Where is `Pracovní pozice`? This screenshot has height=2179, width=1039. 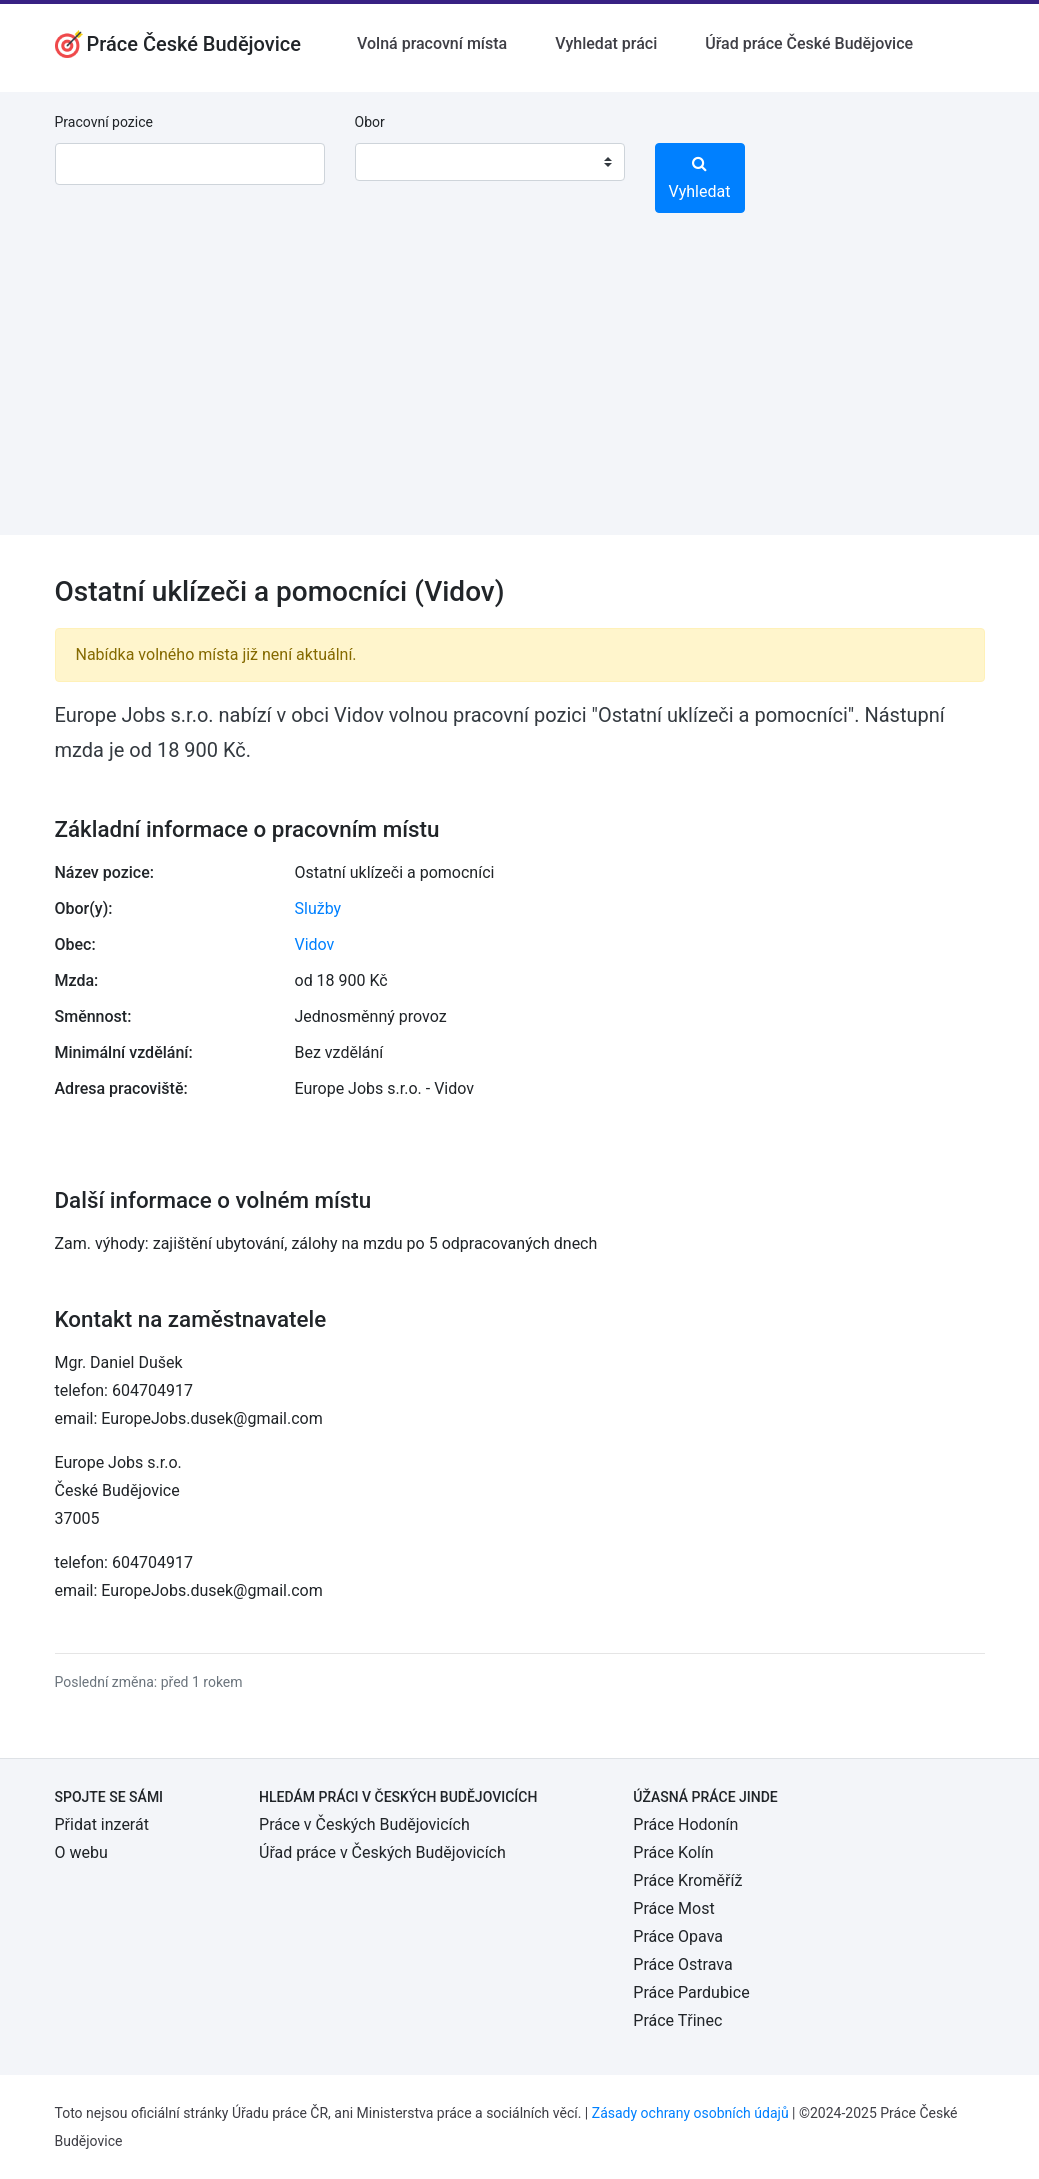
Pracovní pozice is located at coordinates (104, 122).